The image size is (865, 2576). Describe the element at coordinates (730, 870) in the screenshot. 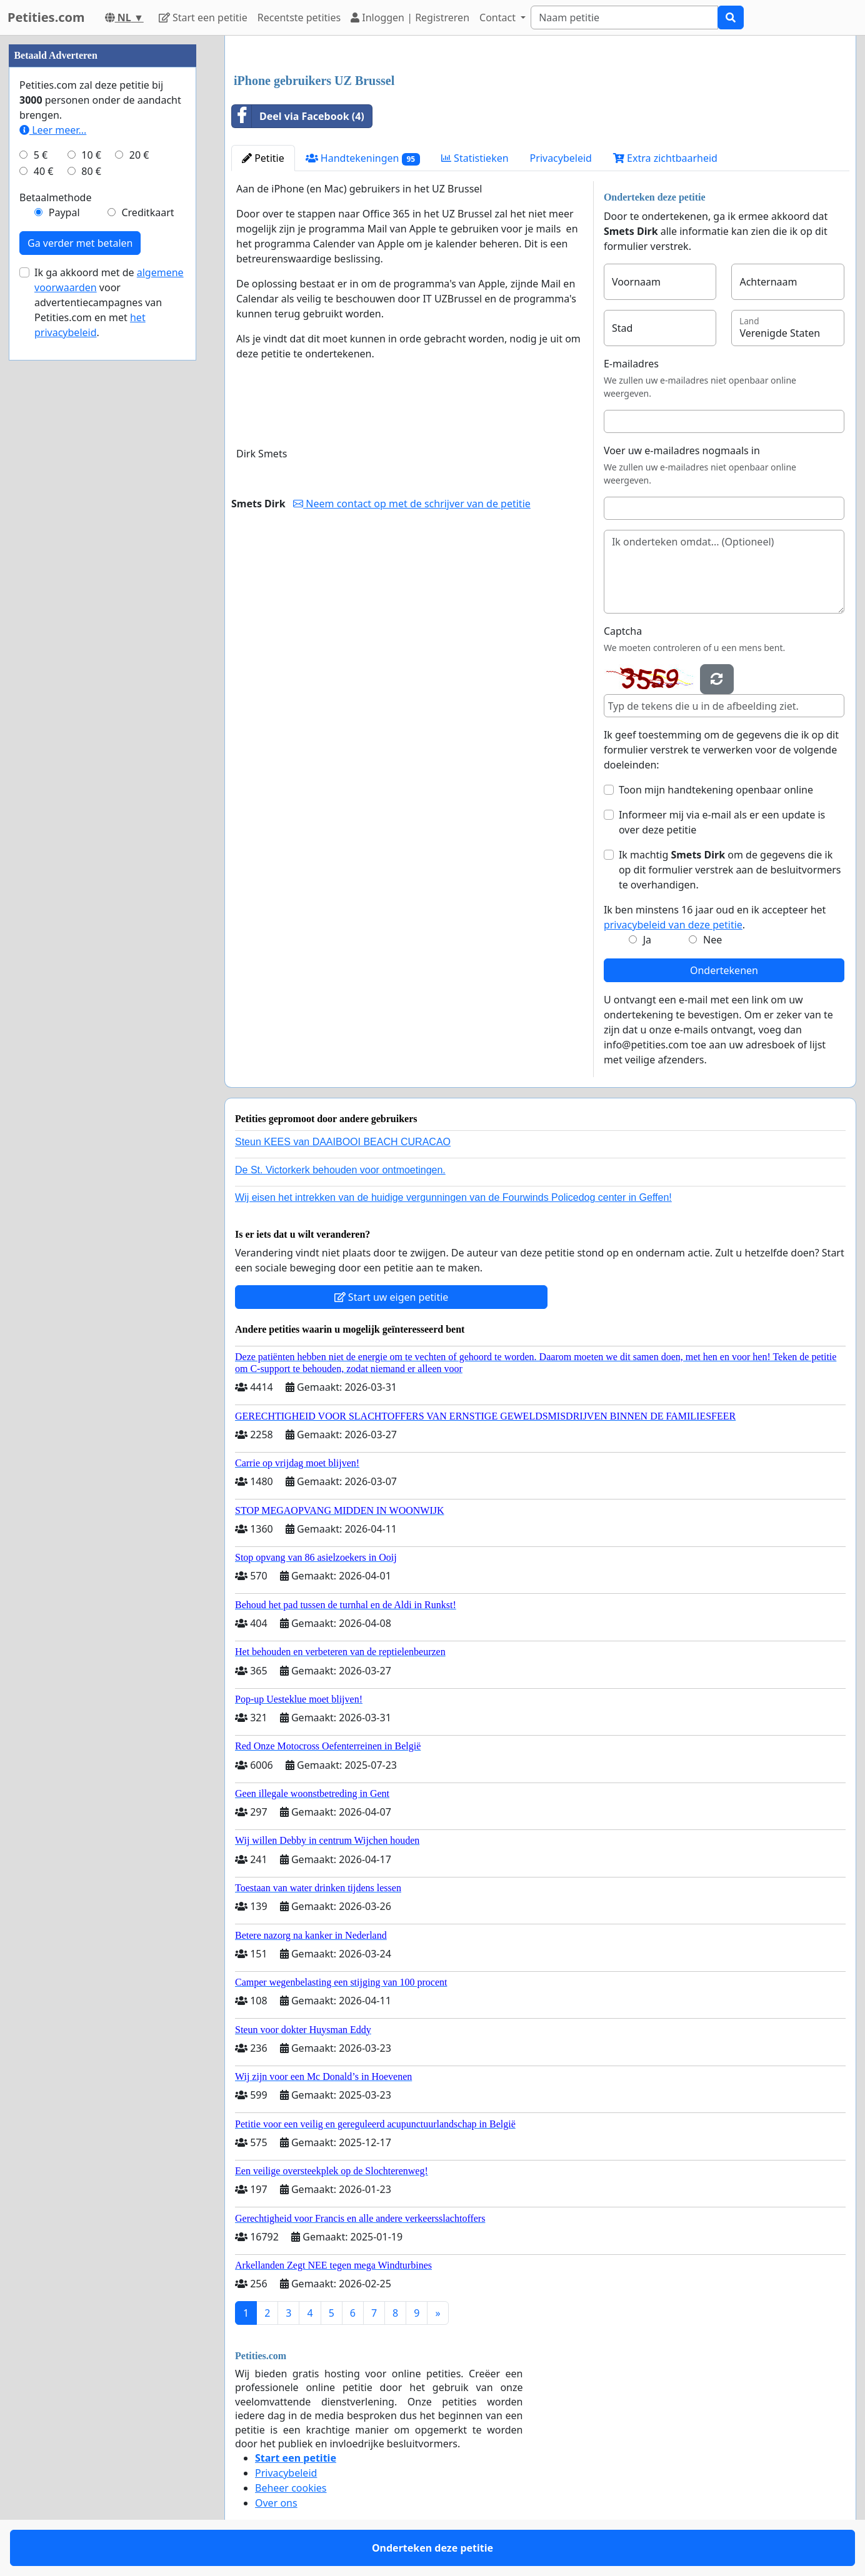

I see `Ik machtig om de gegevens die ik op dit formulier verstrek aan de besluitvormers te overhandigen.` at that location.